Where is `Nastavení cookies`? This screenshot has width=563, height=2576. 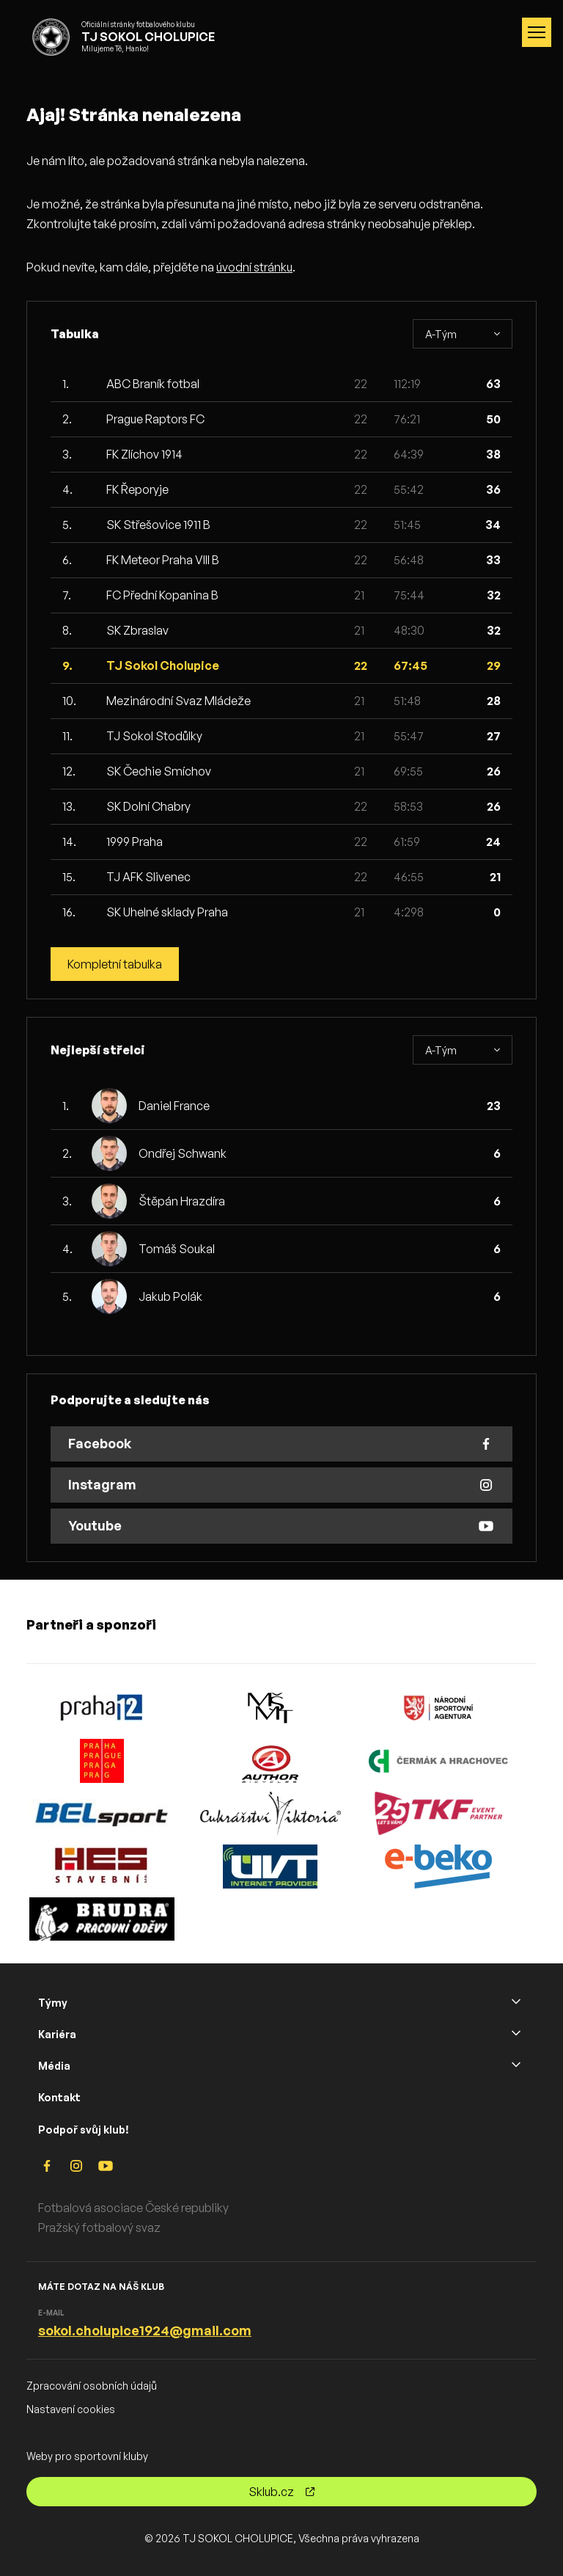
Nastavení cookies is located at coordinates (70, 2409).